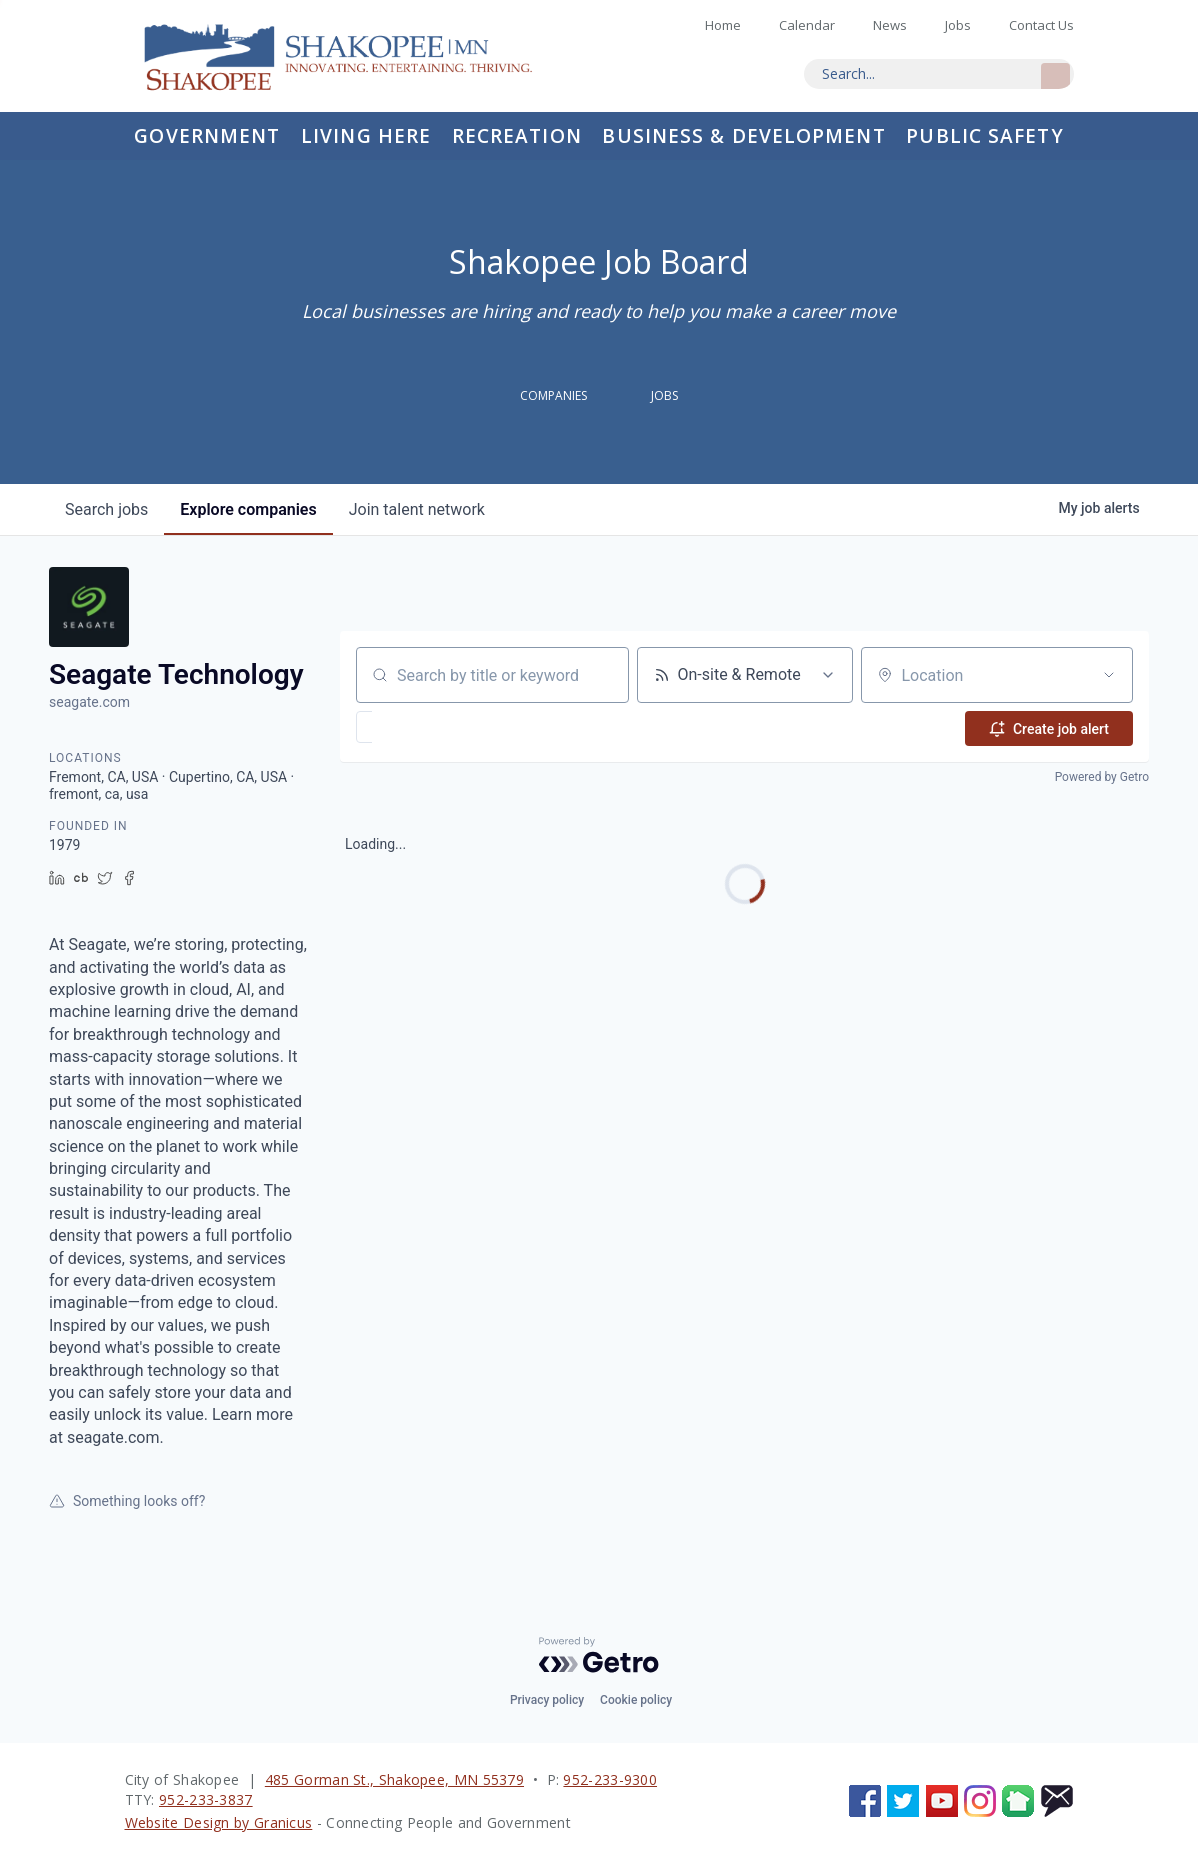  Describe the element at coordinates (958, 25) in the screenshot. I see `Jobs` at that location.